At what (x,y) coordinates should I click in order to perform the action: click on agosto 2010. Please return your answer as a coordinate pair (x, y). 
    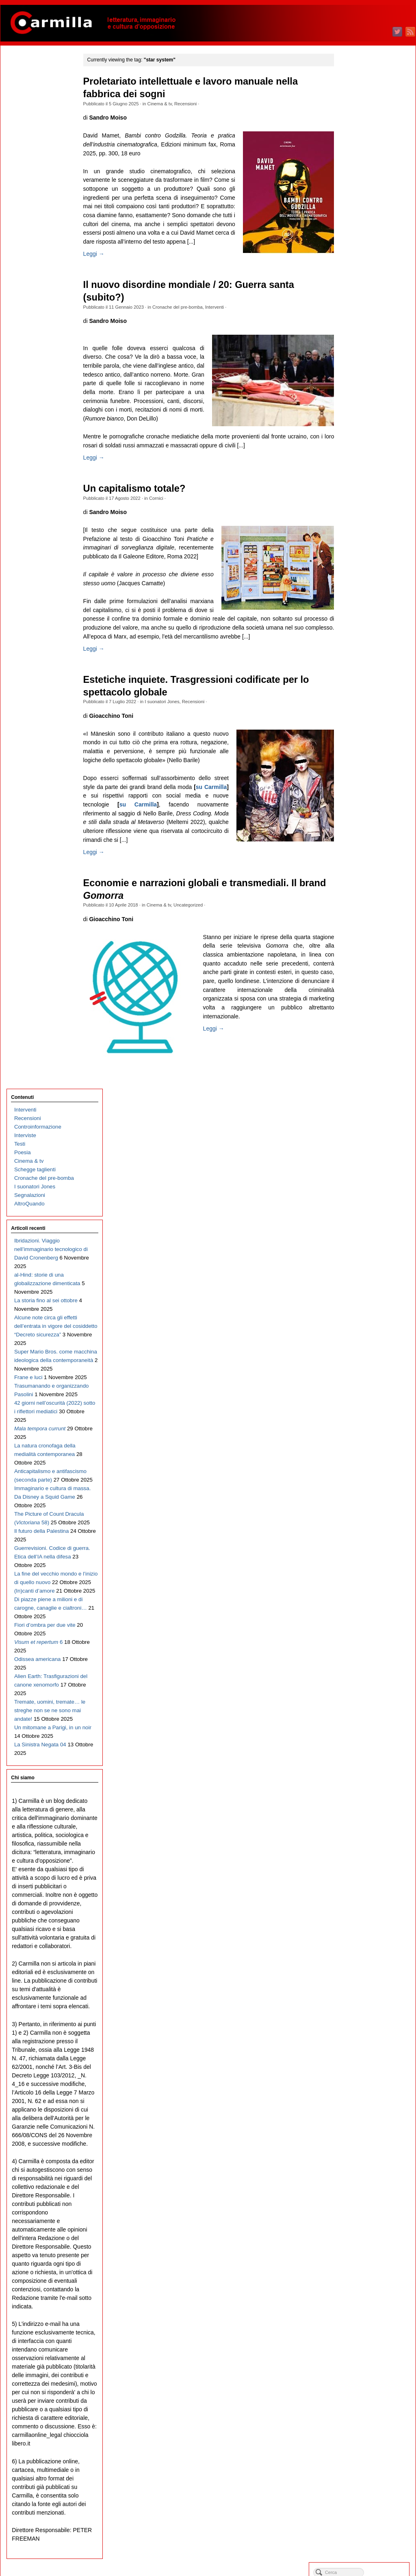
    Looking at the image, I should click on (359, 1716).